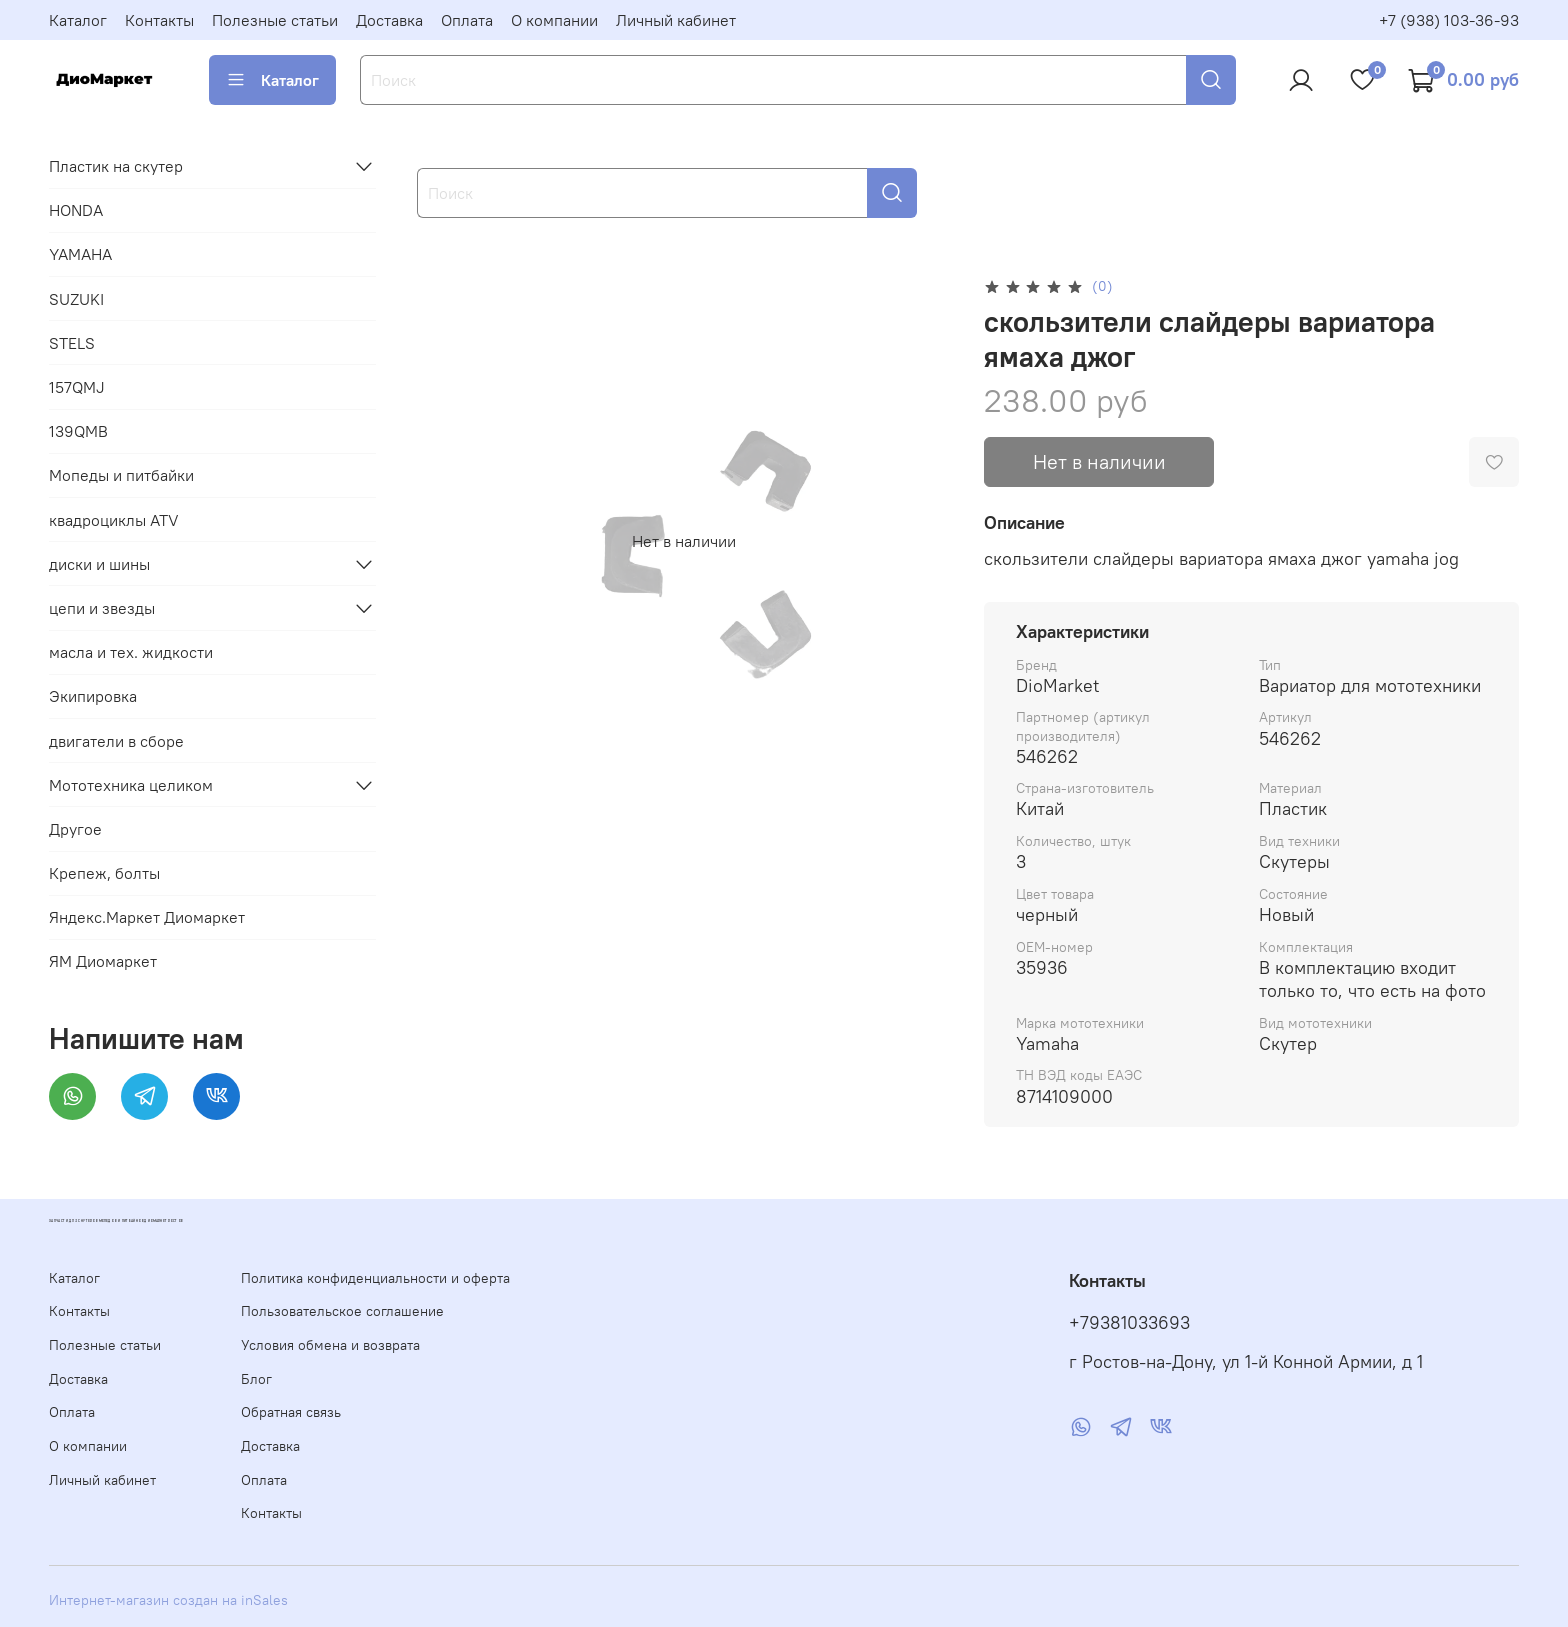  I want to click on ЯМ Диомаркет, so click(103, 961).